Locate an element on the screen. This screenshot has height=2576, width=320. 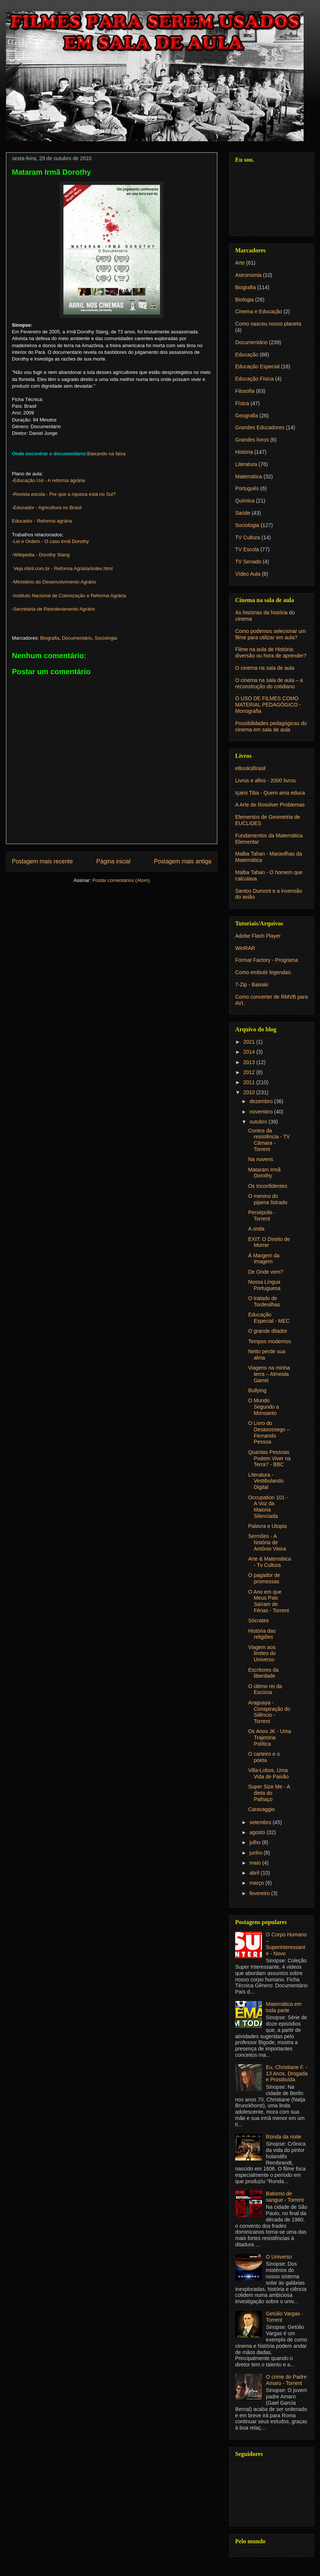
agosto is located at coordinates (257, 1832).